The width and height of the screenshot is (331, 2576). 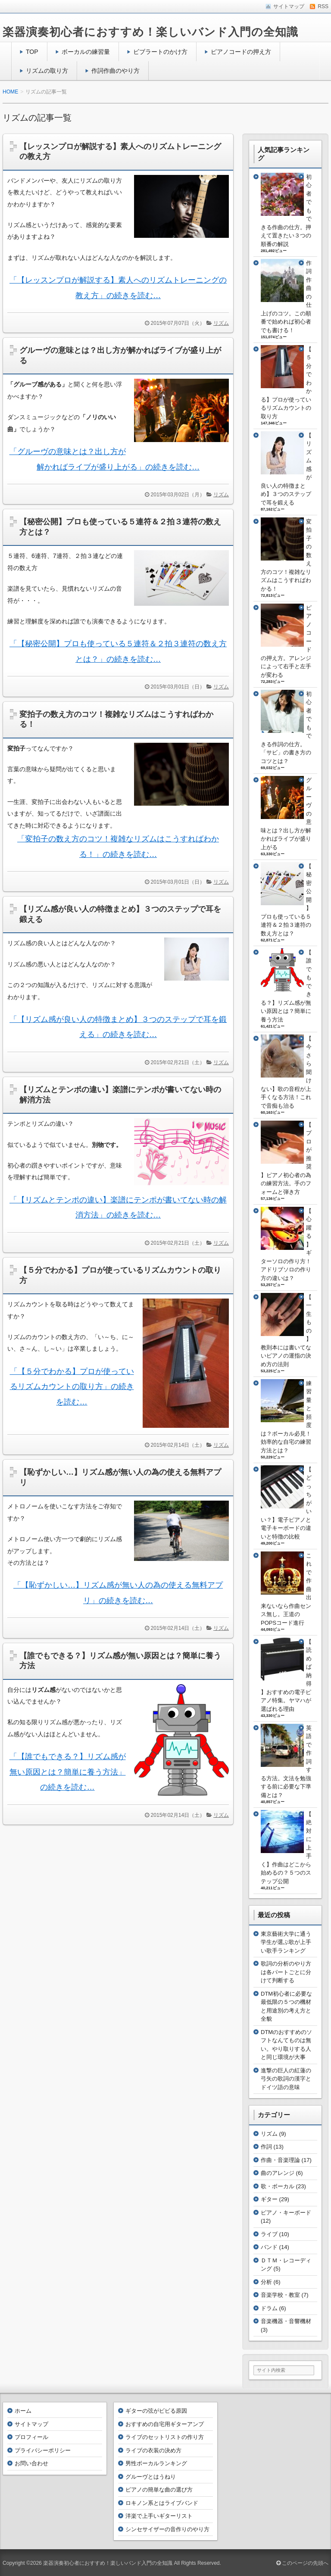 What do you see at coordinates (164, 2437) in the screenshot?
I see `ライブのセットリストの作り方` at bounding box center [164, 2437].